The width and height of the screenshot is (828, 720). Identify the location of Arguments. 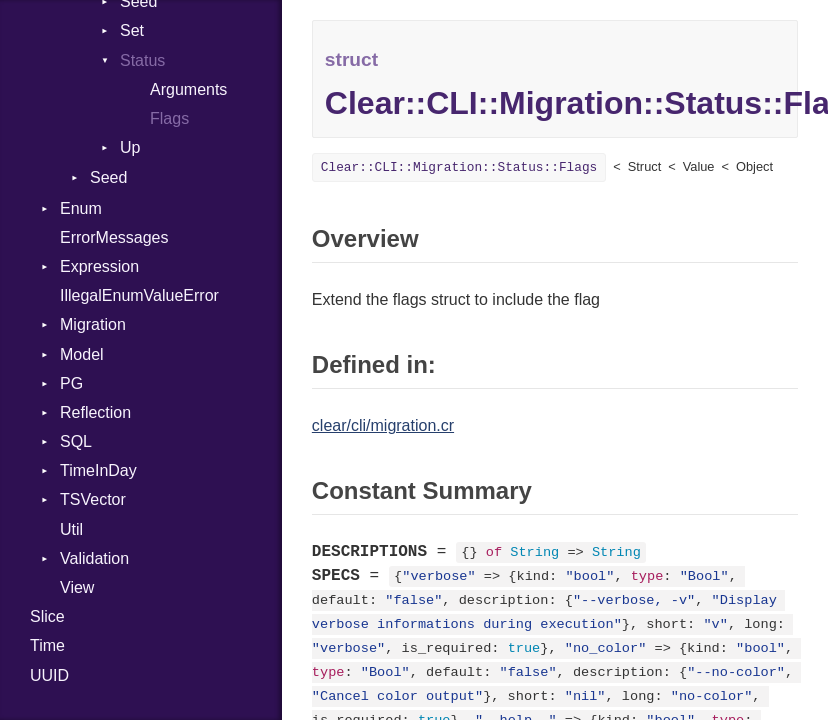
(188, 89).